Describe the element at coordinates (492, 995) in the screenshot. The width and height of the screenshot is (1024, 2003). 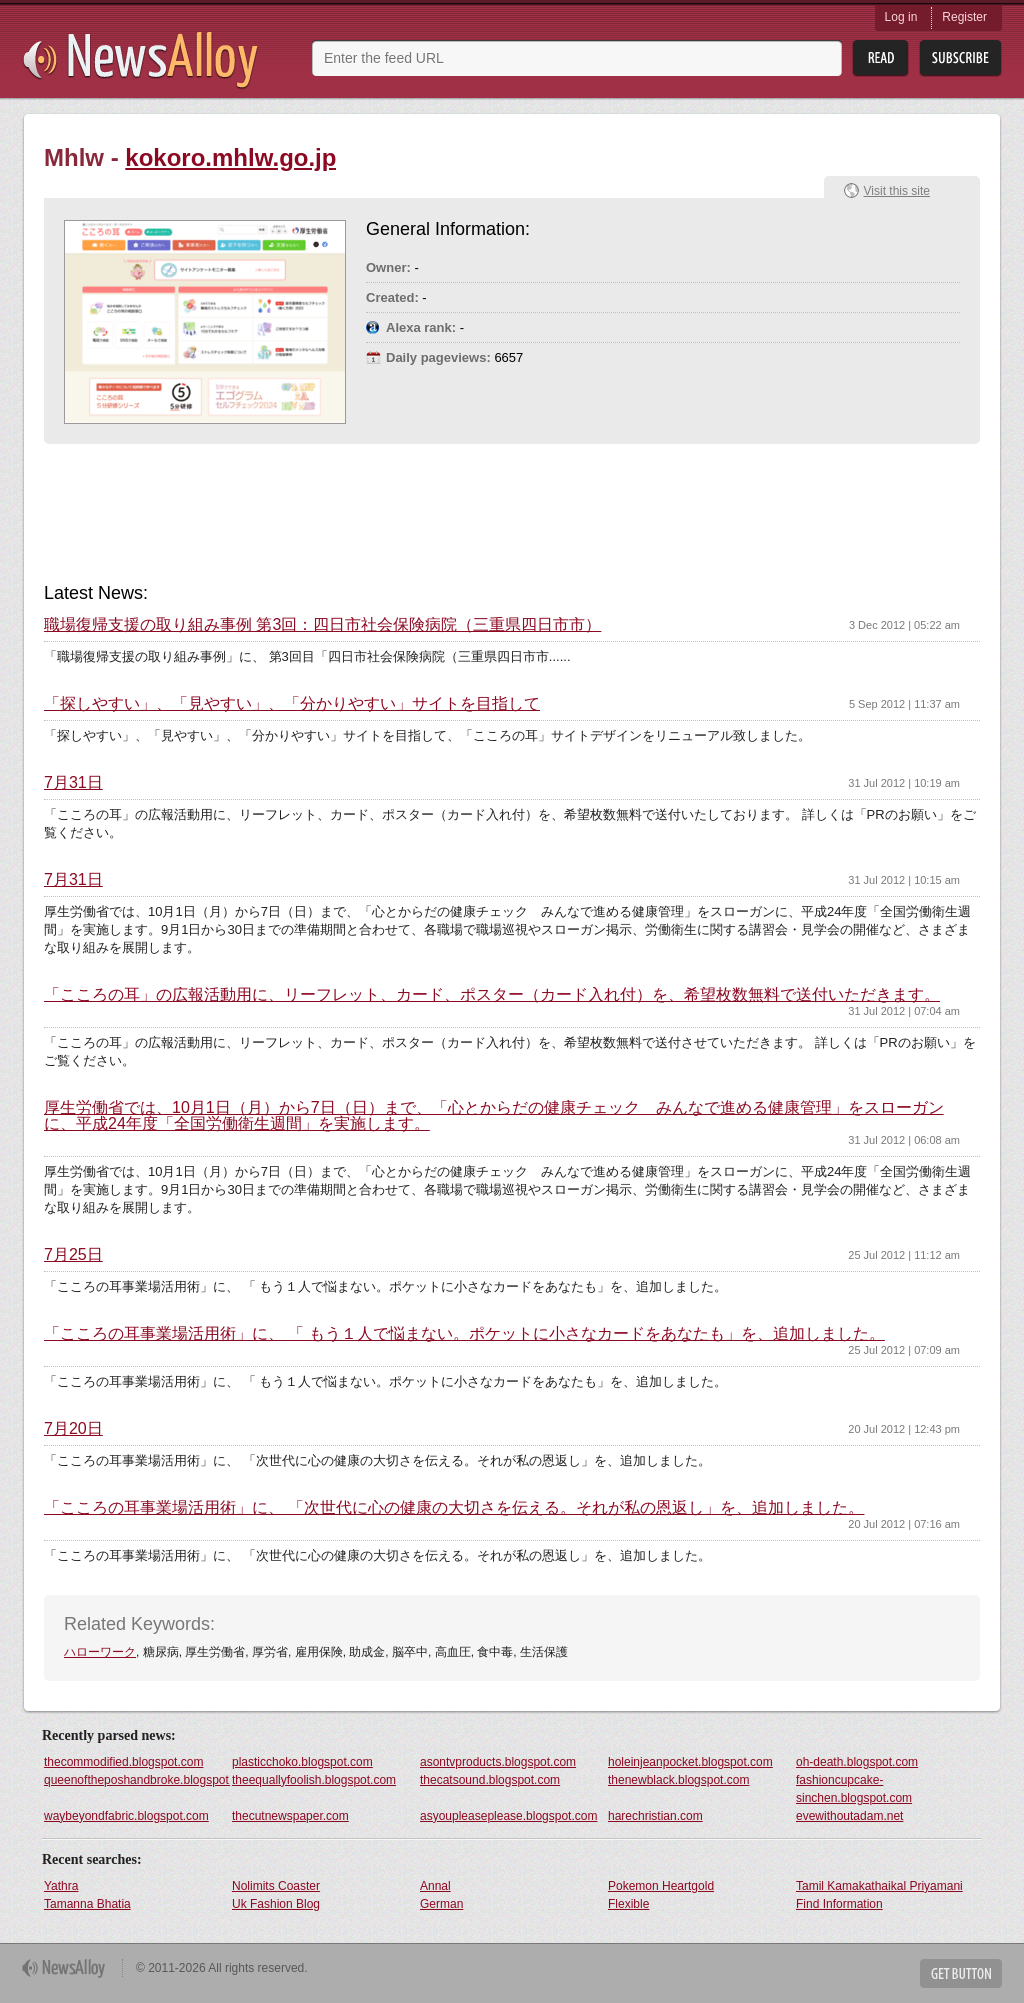
I see `「こころの耳」の広報活動用に、リーフレット、カード、ポスター（カード入れ付）を、希望枚数無料で送付いただきます。` at that location.